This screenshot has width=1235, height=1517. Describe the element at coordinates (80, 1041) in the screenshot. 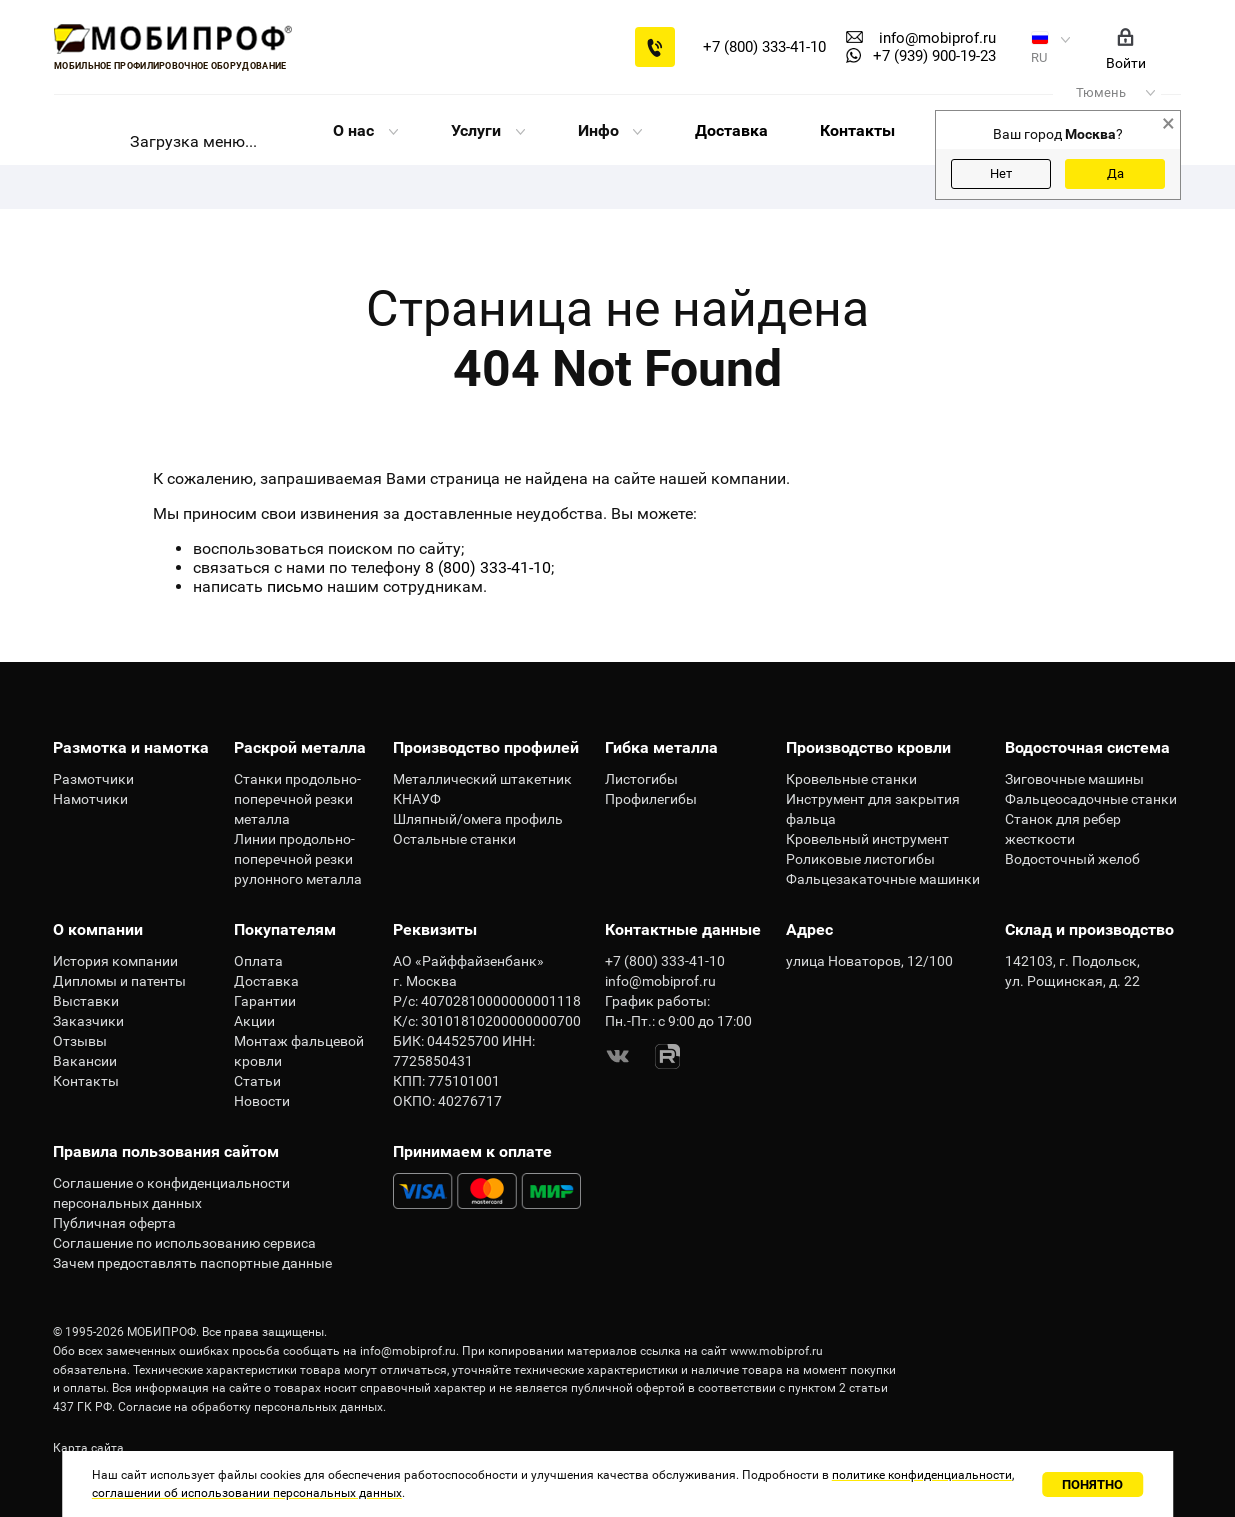

I see `Отзывы` at that location.